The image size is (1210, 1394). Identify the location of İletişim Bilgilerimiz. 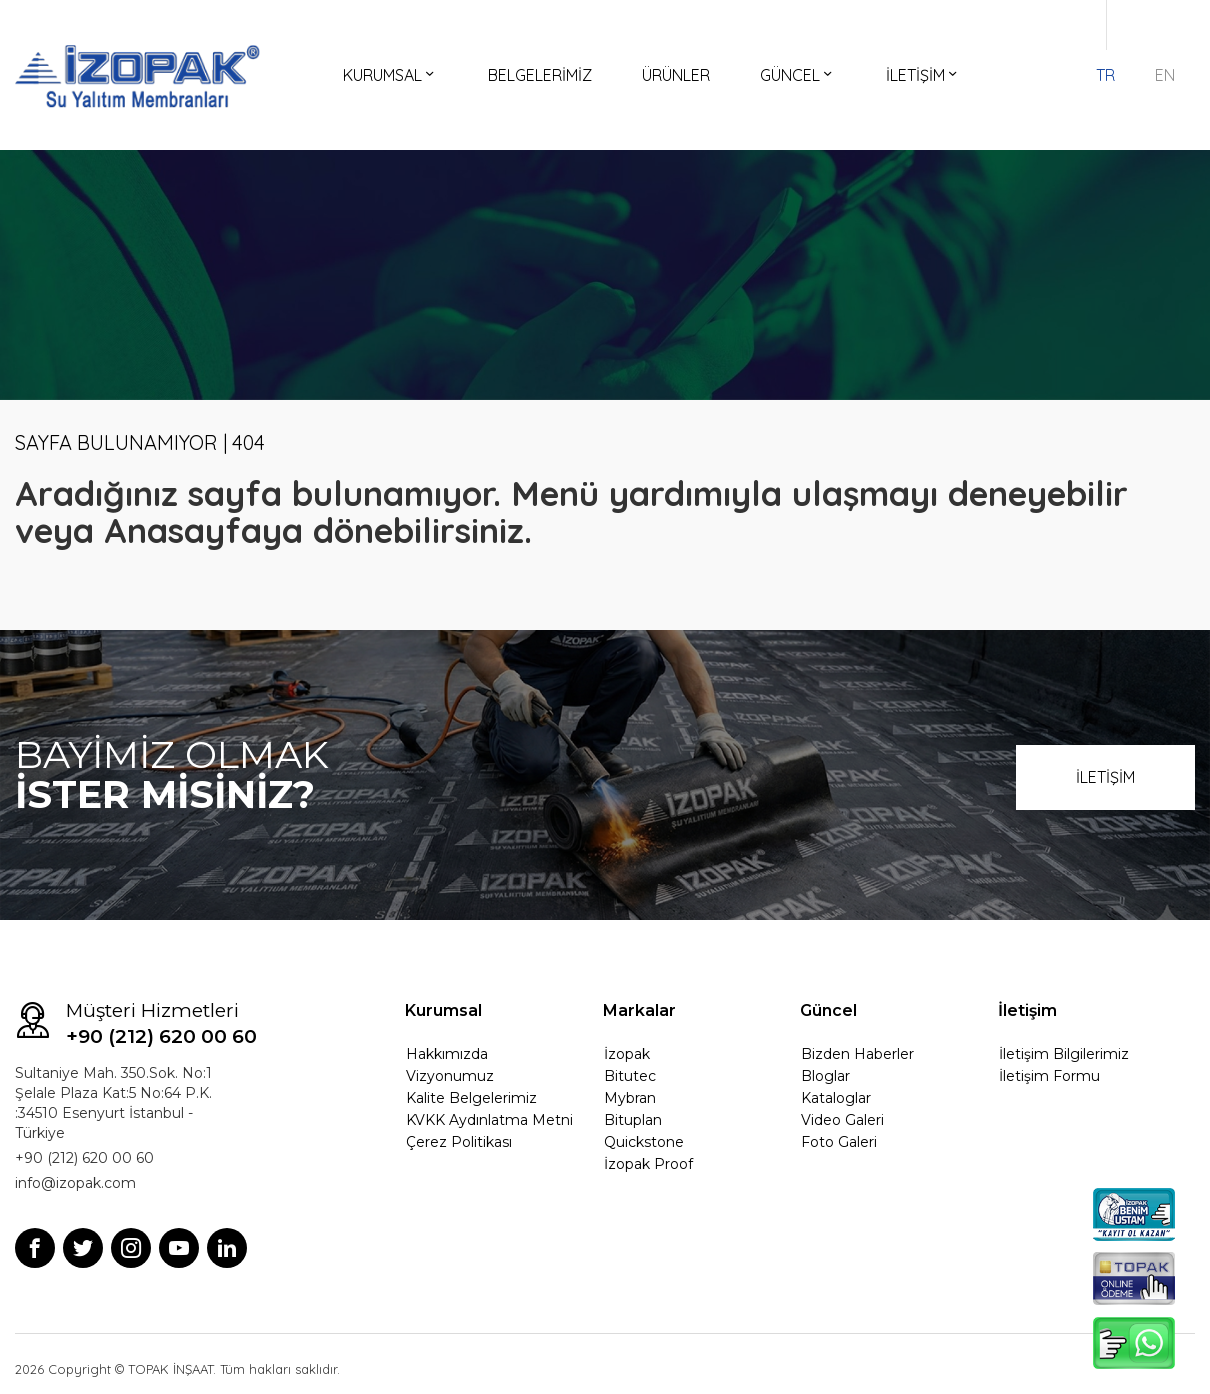
(1064, 1054).